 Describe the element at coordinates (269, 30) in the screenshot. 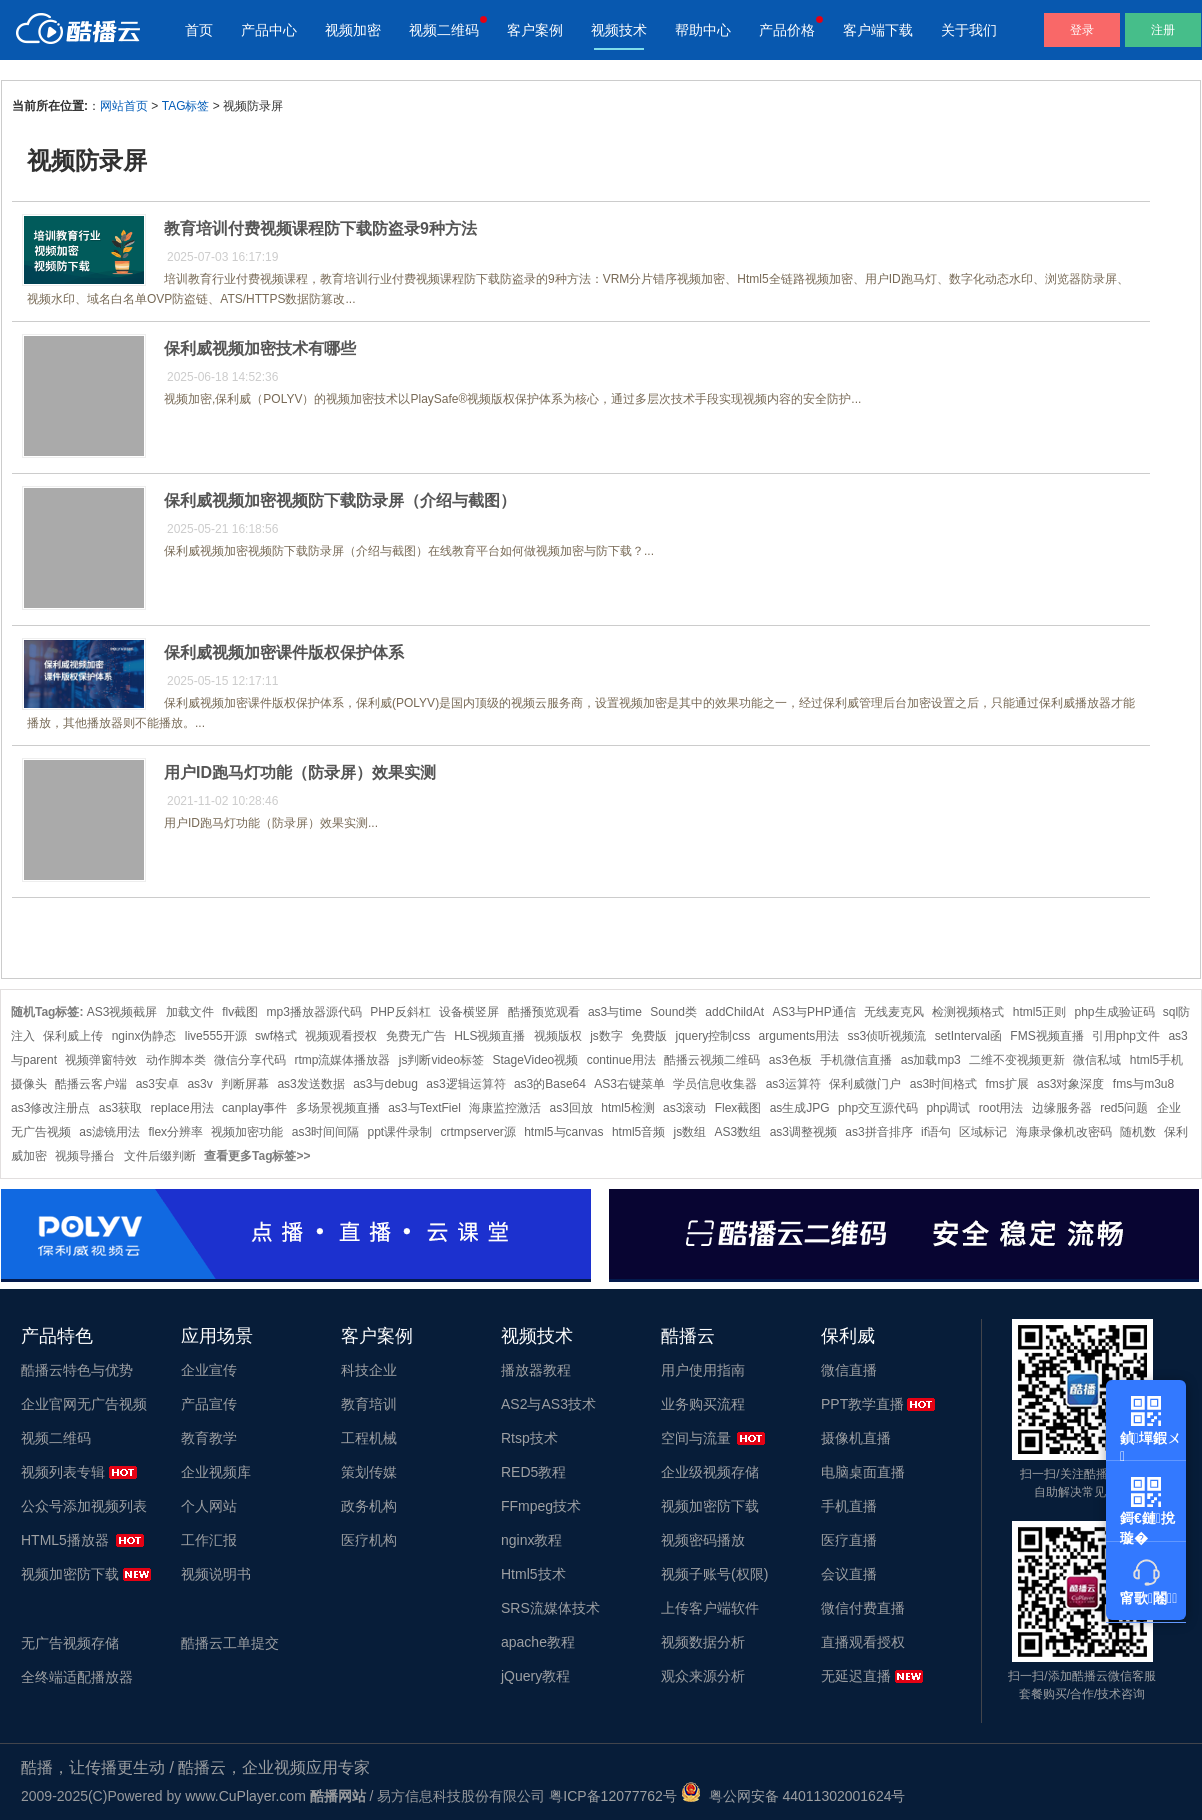

I see `产品中心` at that location.